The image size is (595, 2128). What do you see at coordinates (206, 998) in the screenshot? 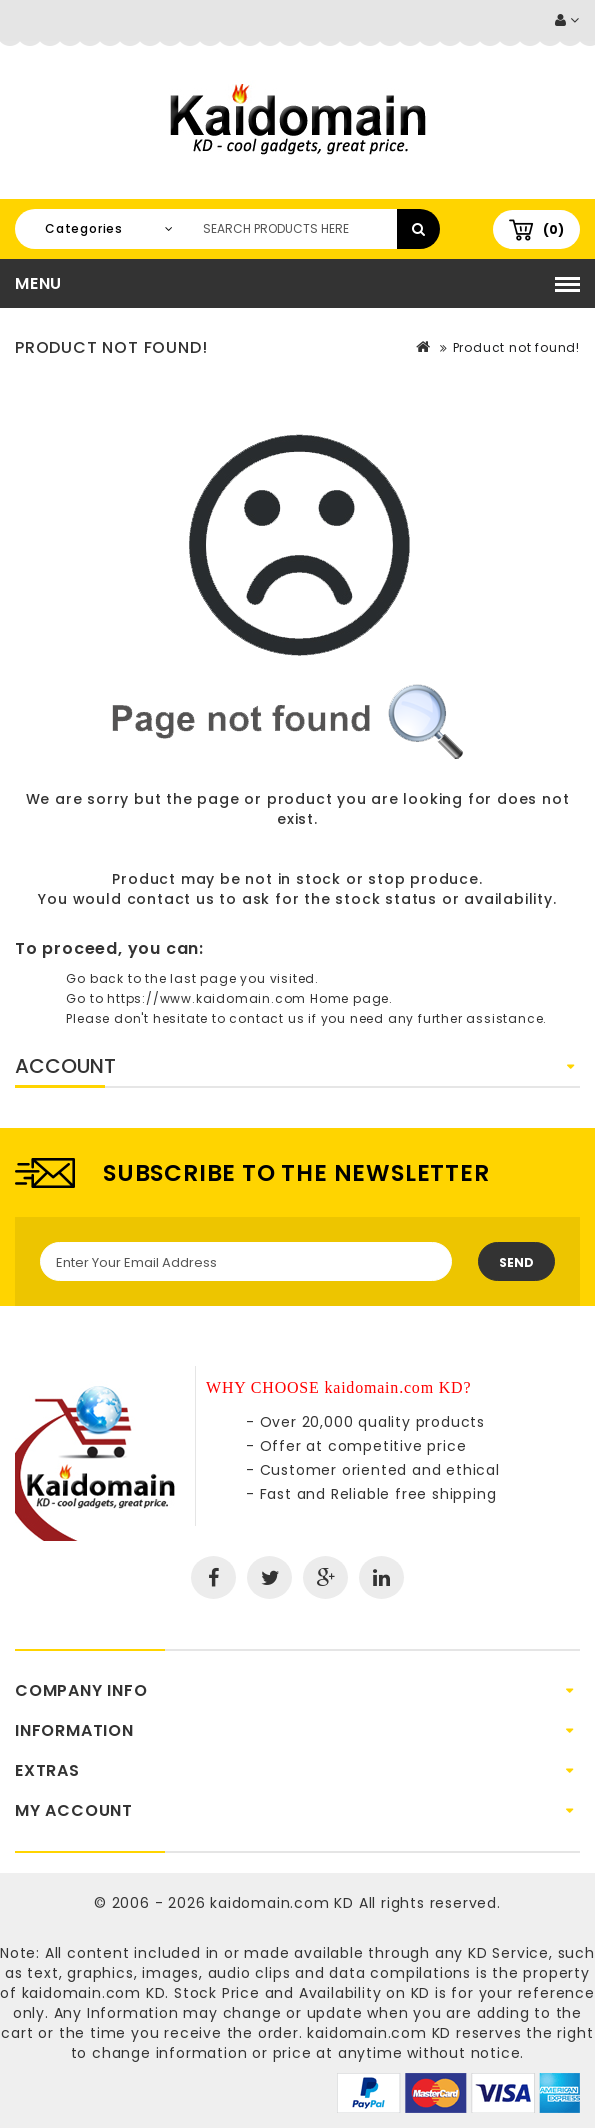
I see `https://www.kaidomain.com` at bounding box center [206, 998].